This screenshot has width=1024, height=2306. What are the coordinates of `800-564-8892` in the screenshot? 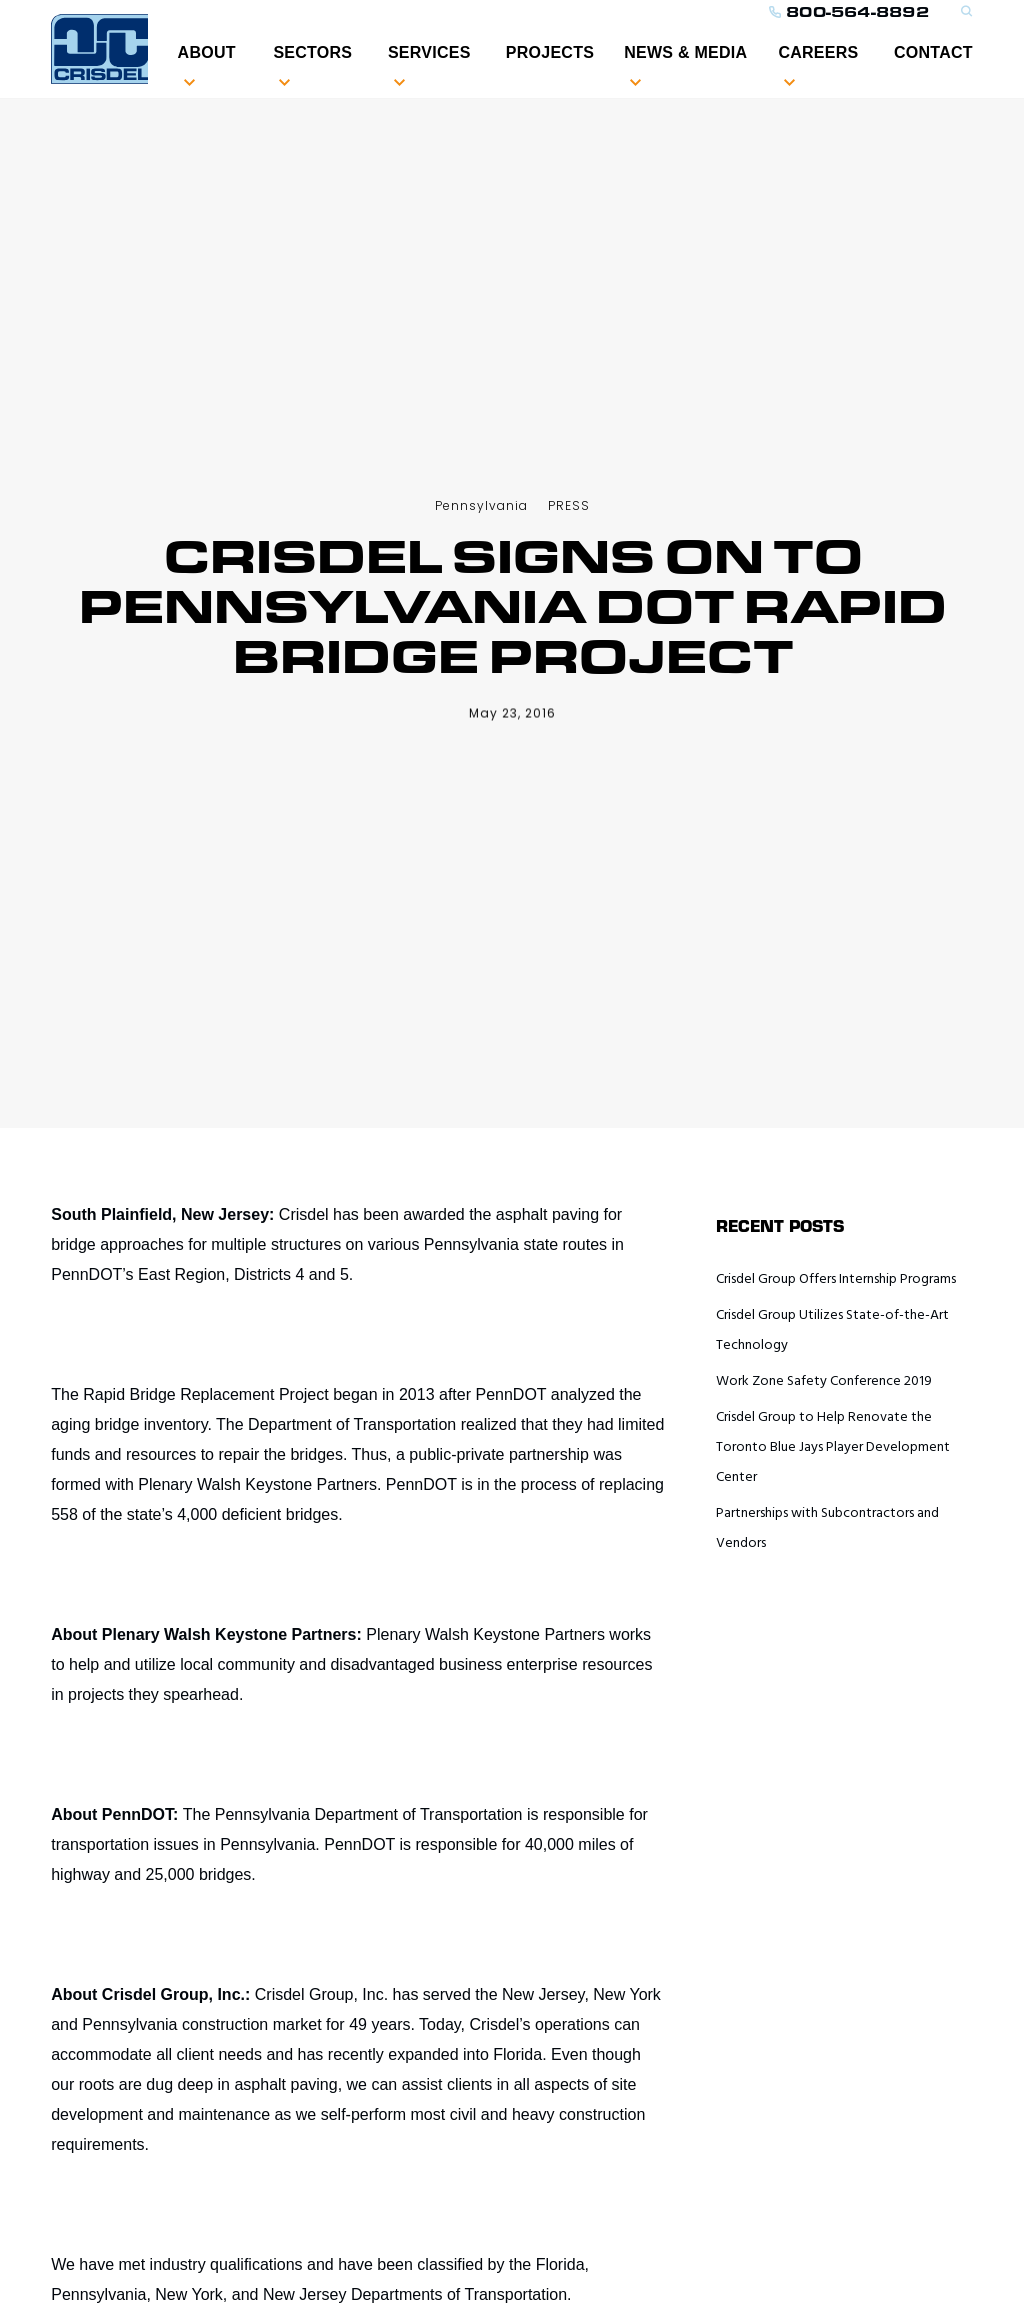 It's located at (849, 12).